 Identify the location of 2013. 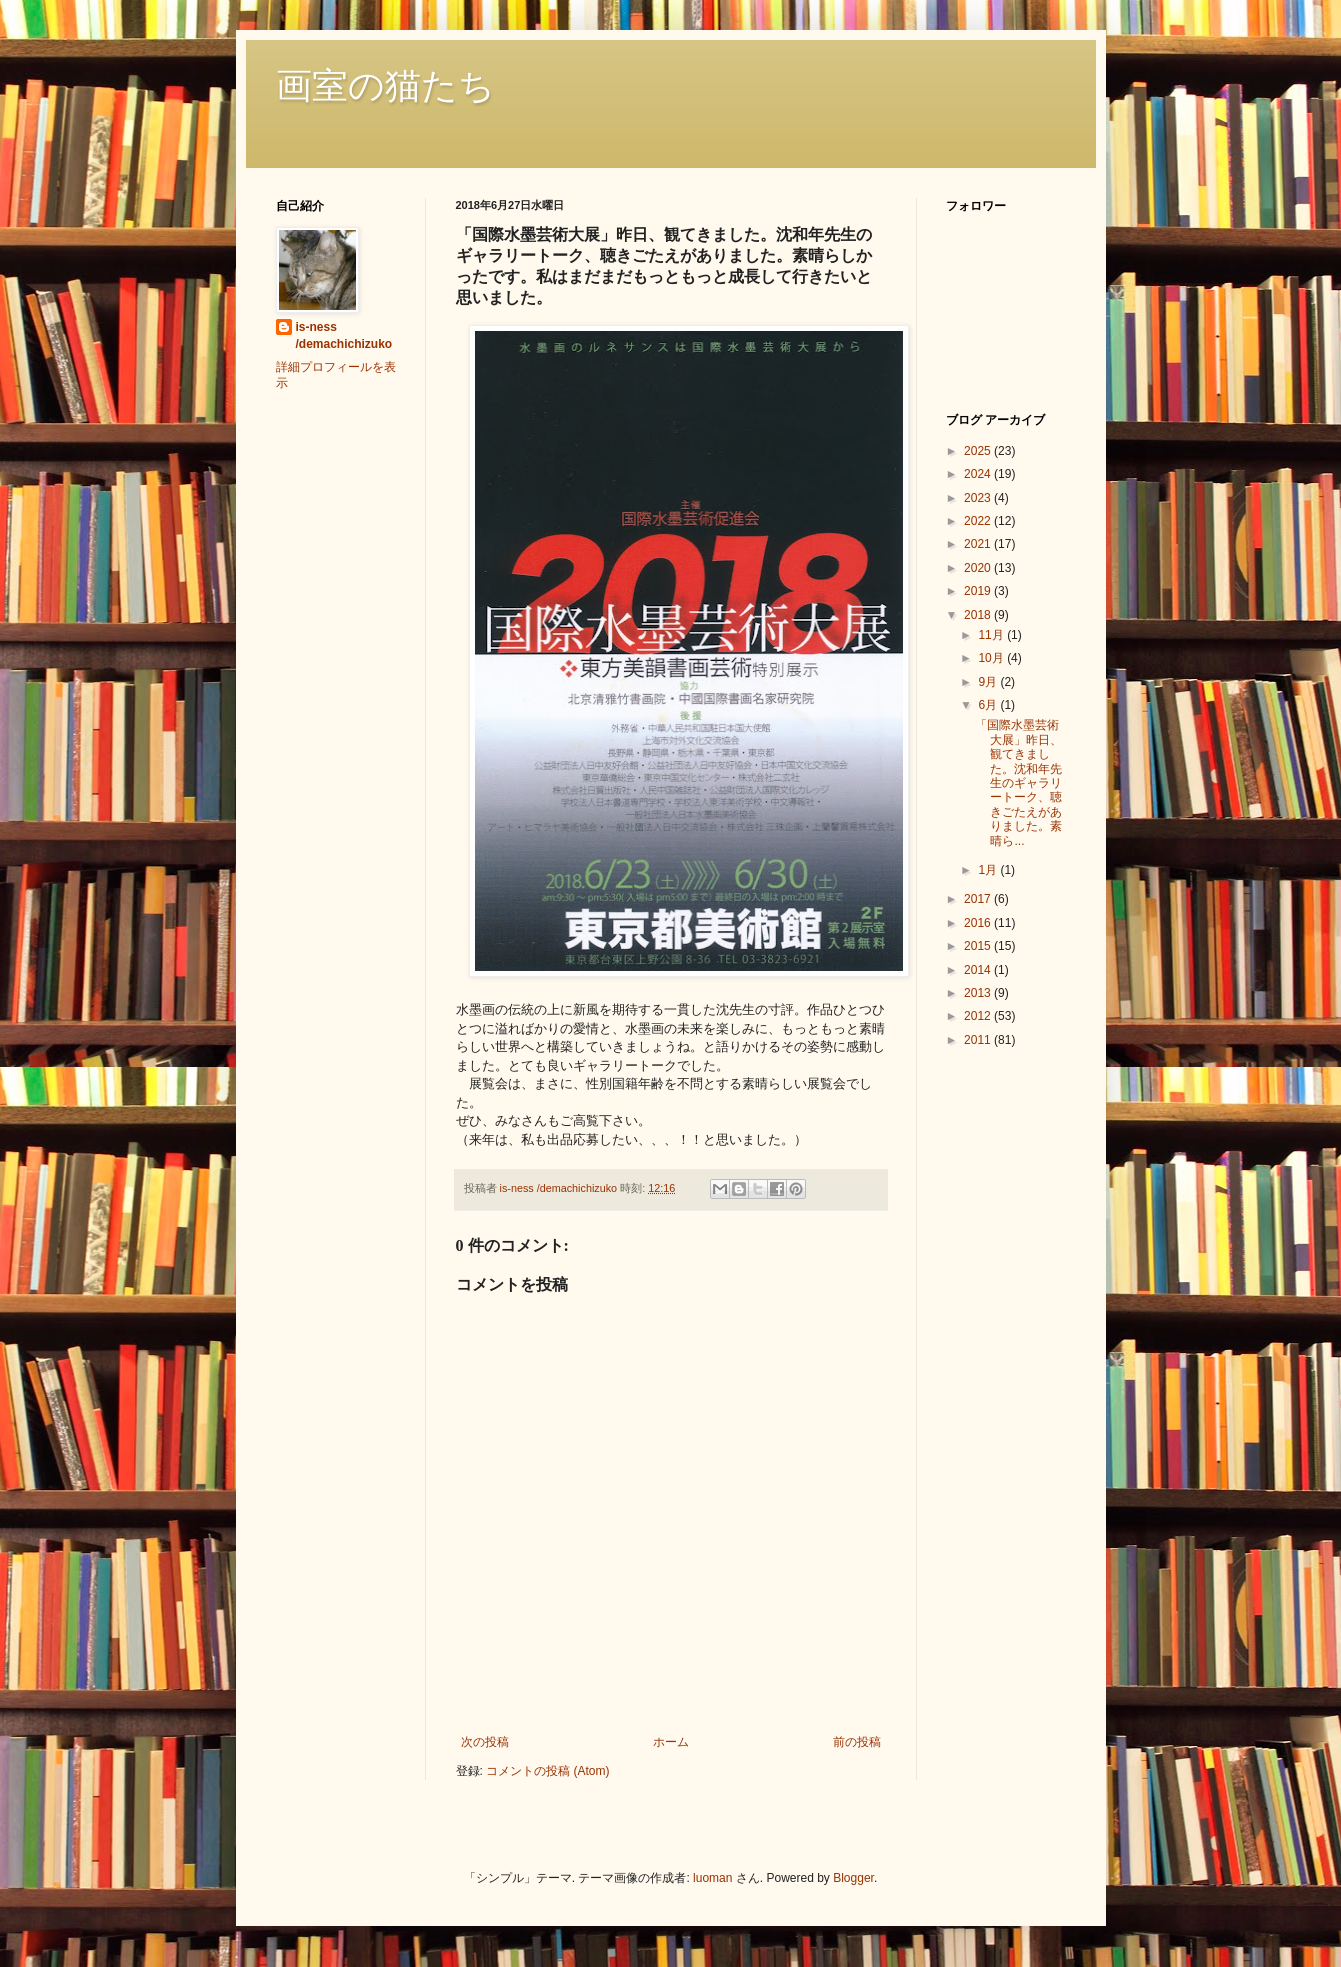
(979, 993).